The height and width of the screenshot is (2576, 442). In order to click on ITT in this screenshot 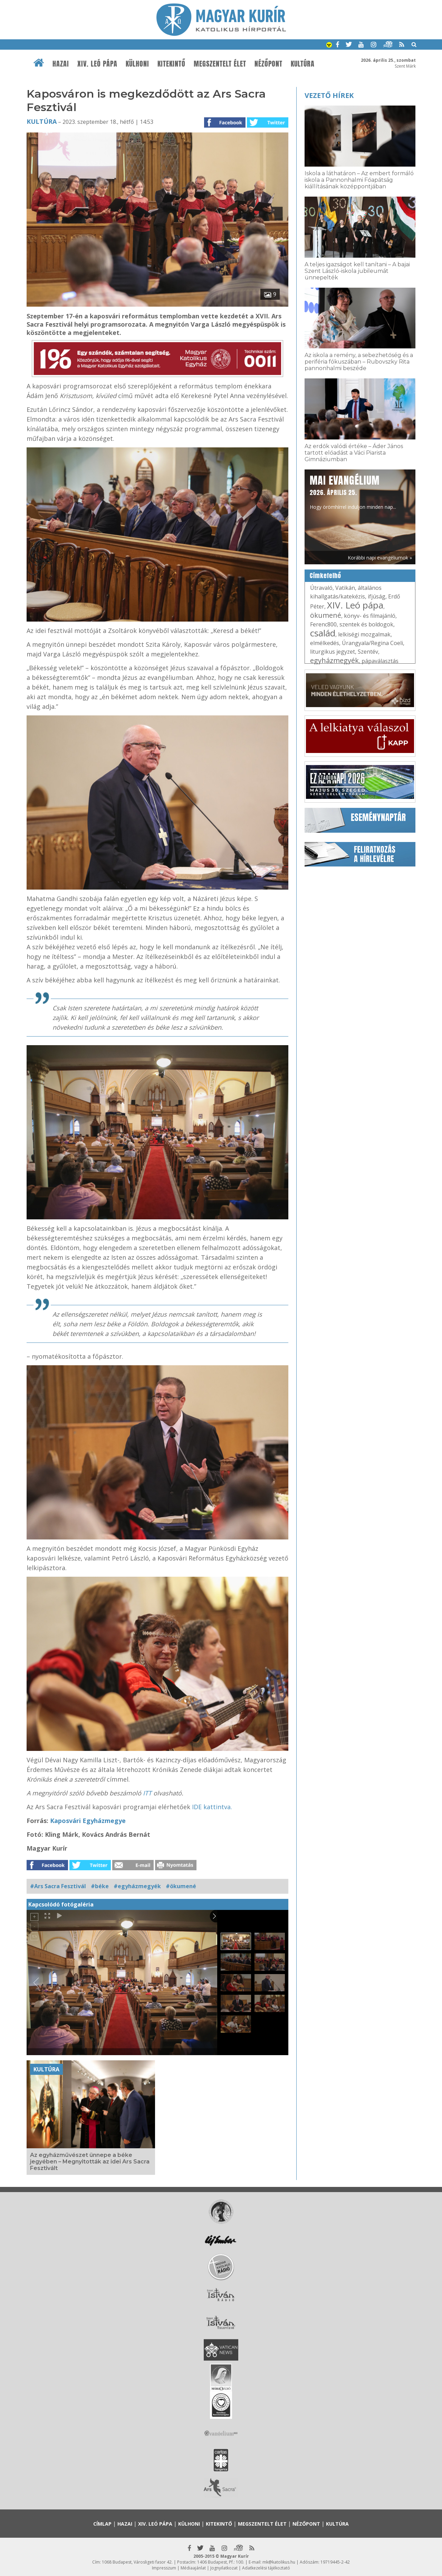, I will do `click(148, 1793)`.